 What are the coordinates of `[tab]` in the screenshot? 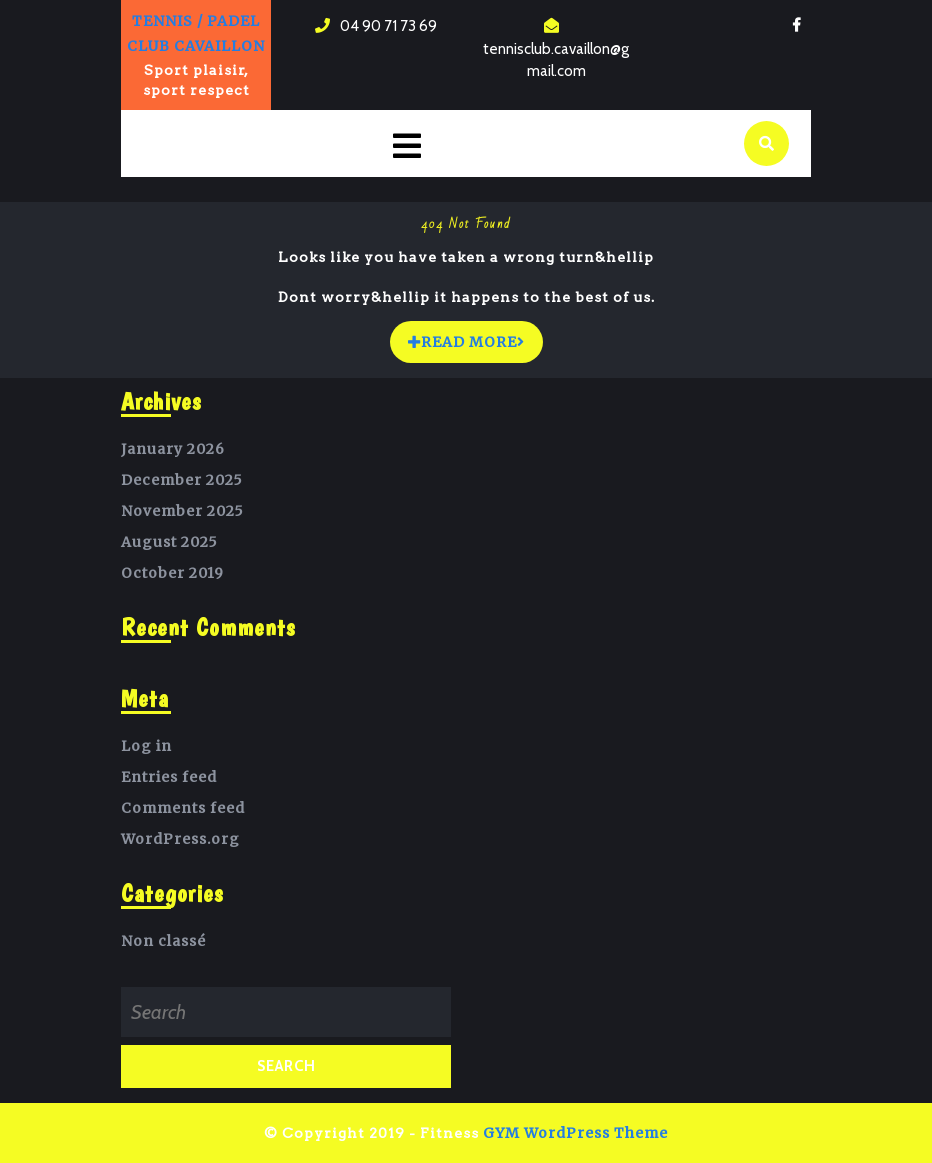 It's located at (407, 147).